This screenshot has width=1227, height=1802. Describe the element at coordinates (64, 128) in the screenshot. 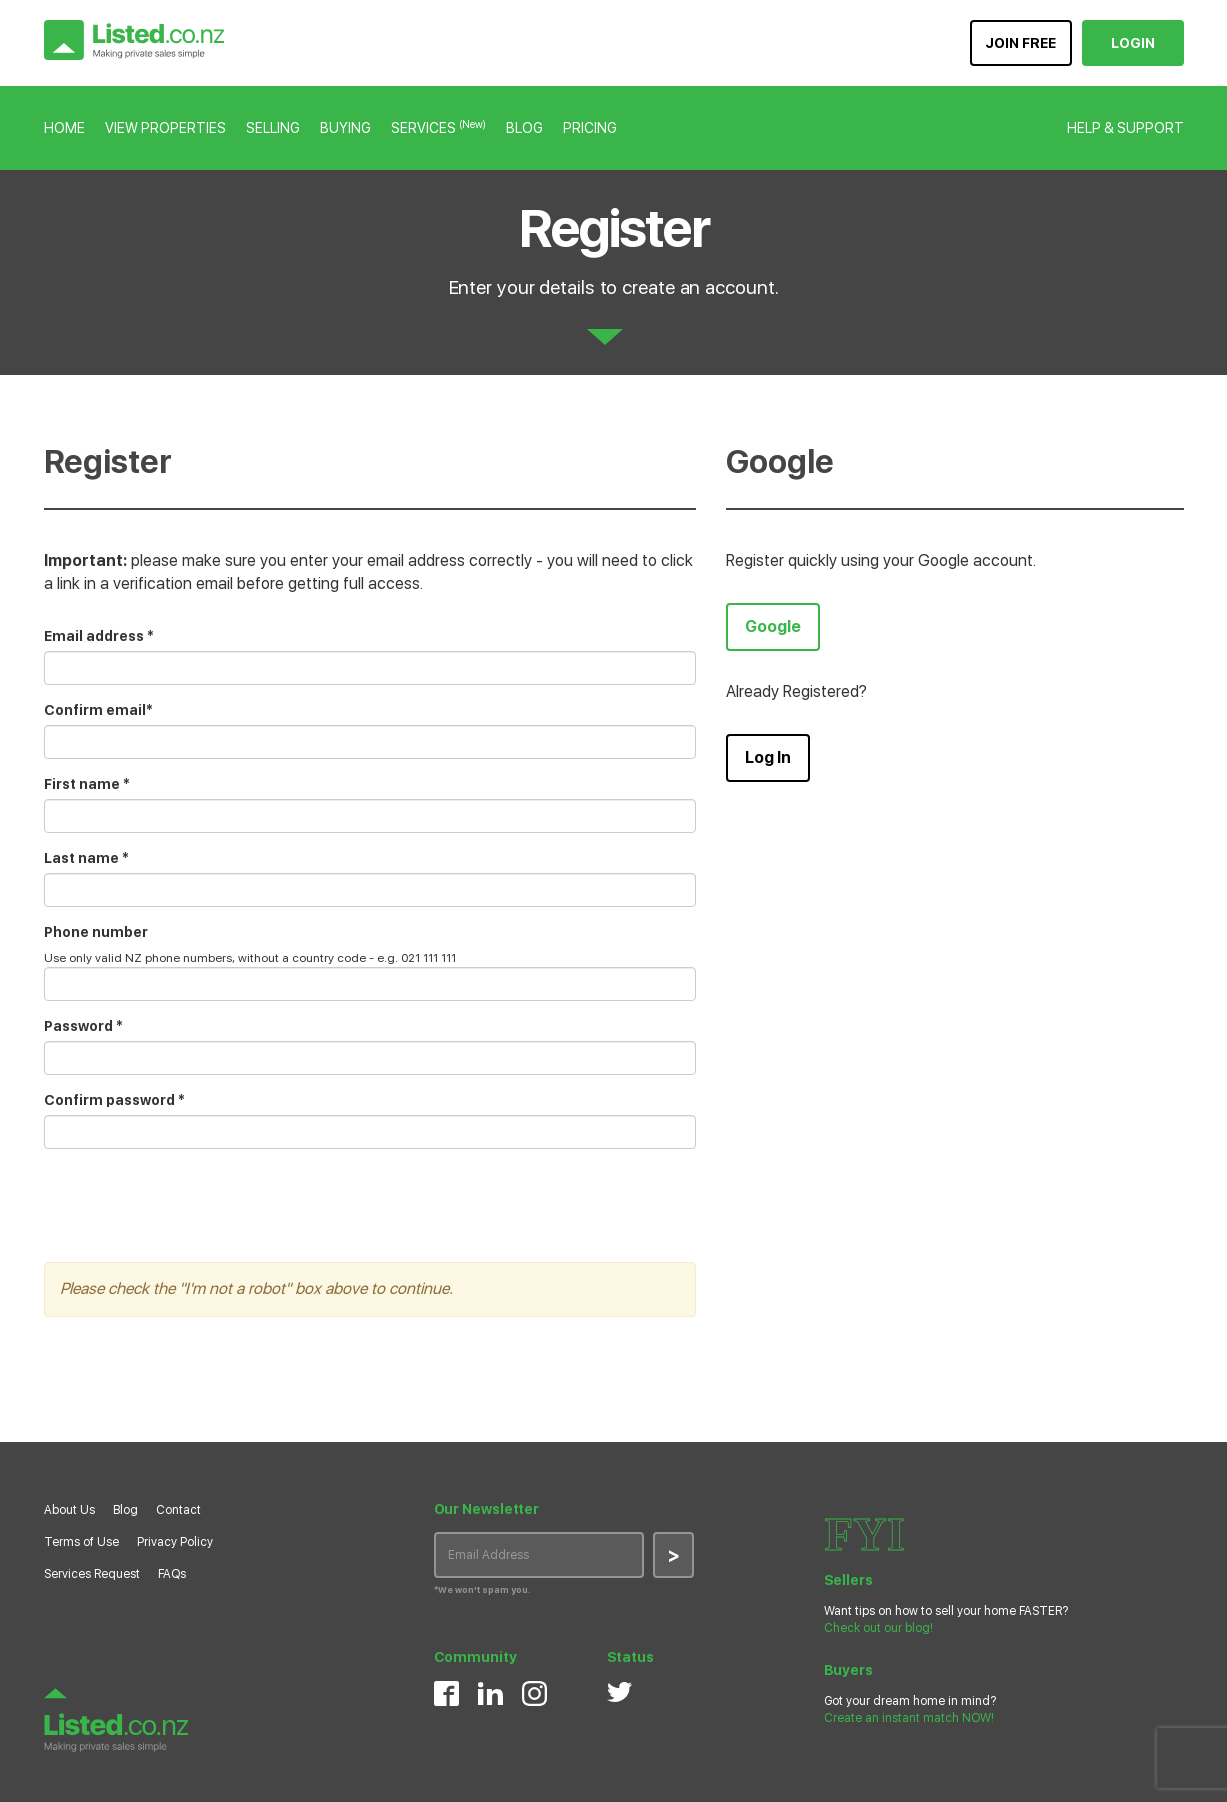

I see `HOME` at that location.